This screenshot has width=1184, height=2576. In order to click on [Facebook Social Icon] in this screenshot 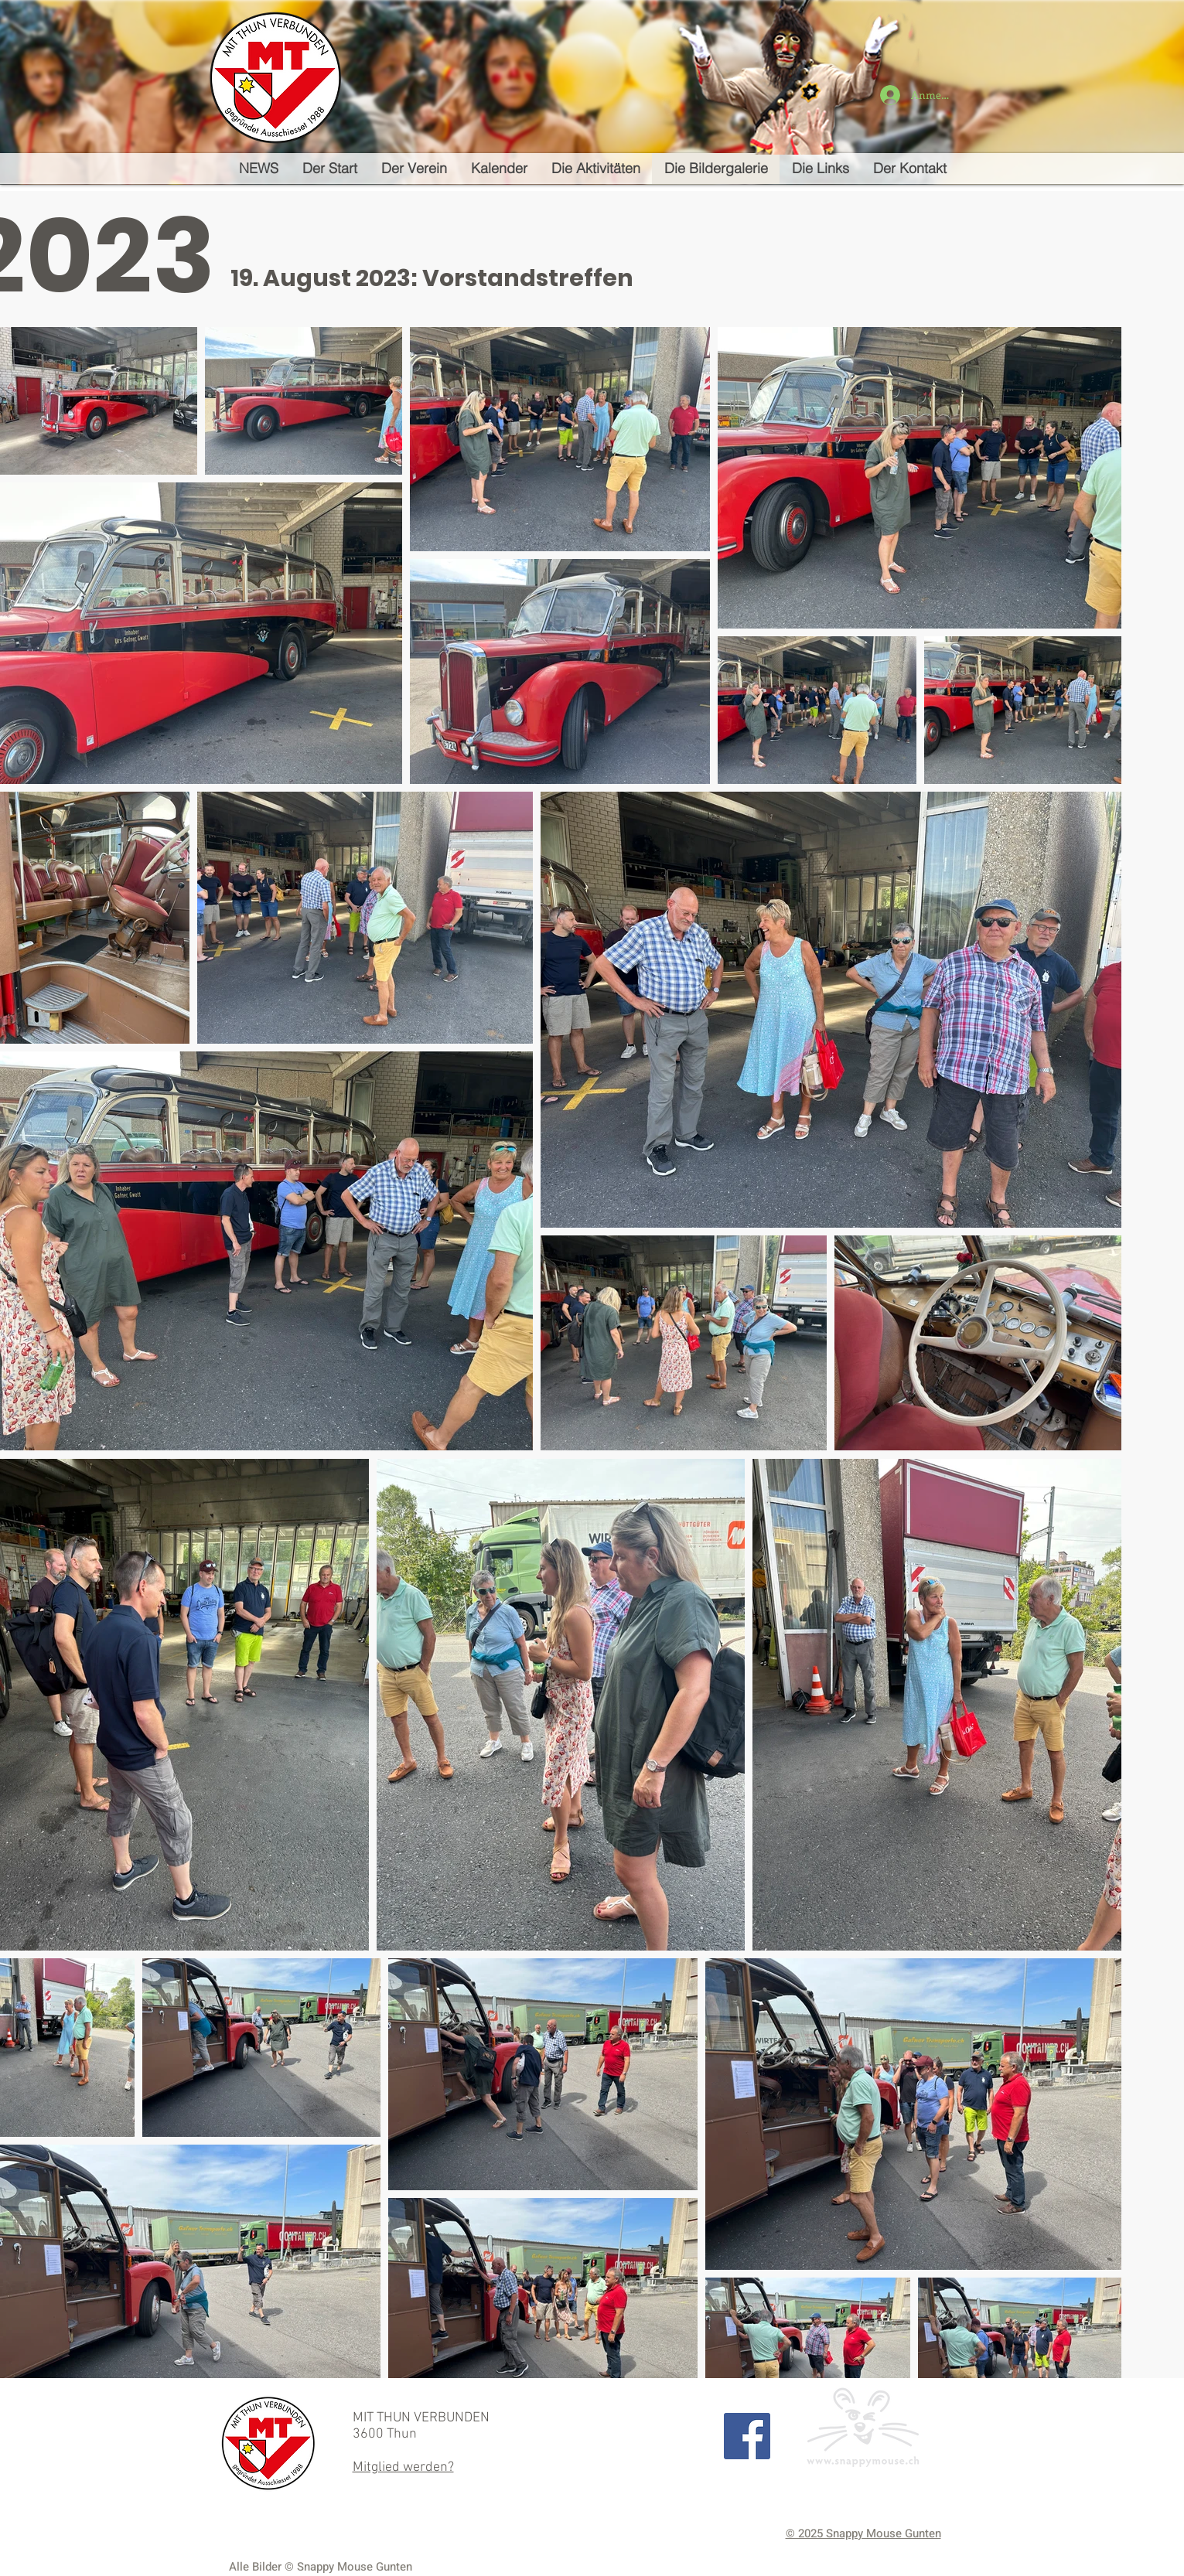, I will do `click(747, 2436)`.